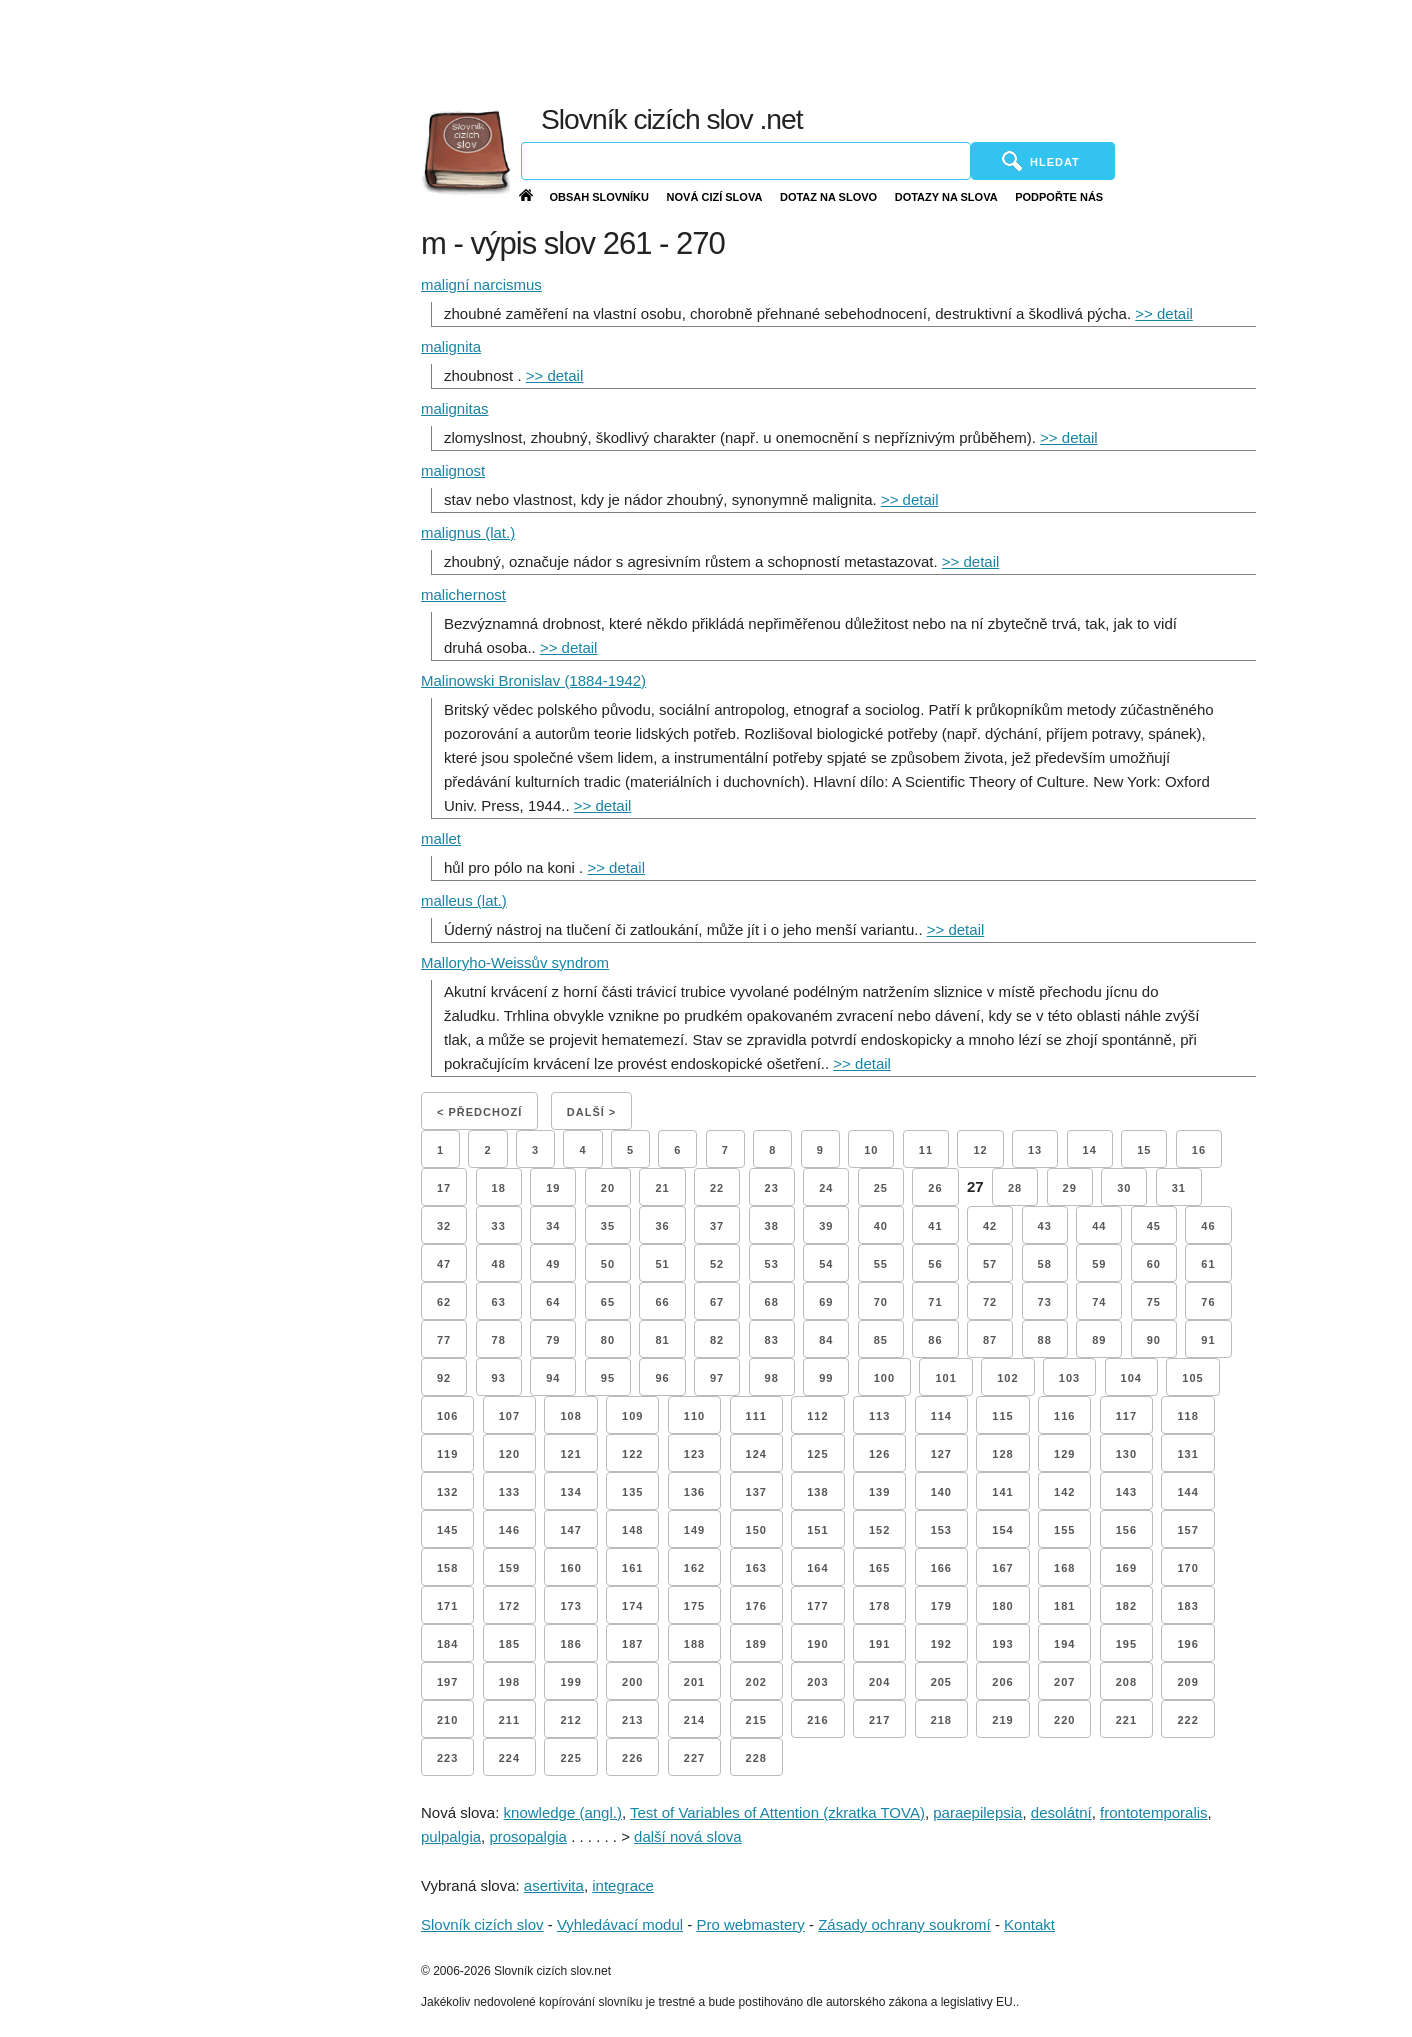  What do you see at coordinates (694, 1644) in the screenshot?
I see `188` at bounding box center [694, 1644].